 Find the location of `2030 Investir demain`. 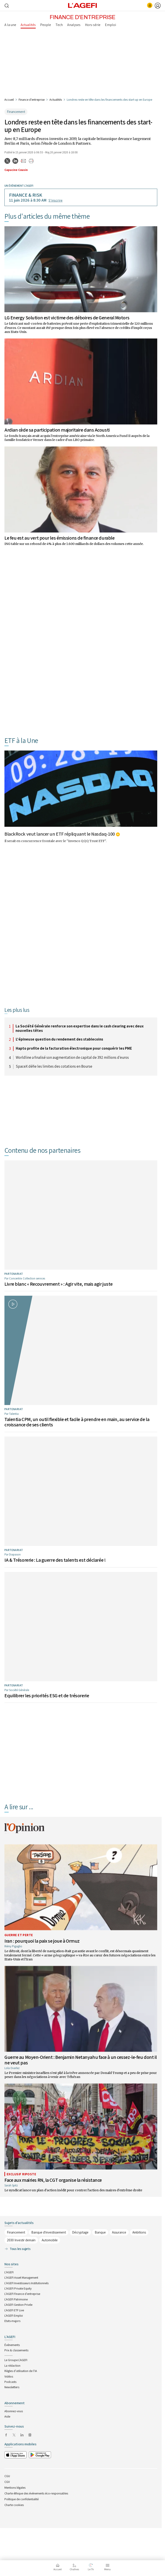

2030 Investir demain is located at coordinates (21, 2240).